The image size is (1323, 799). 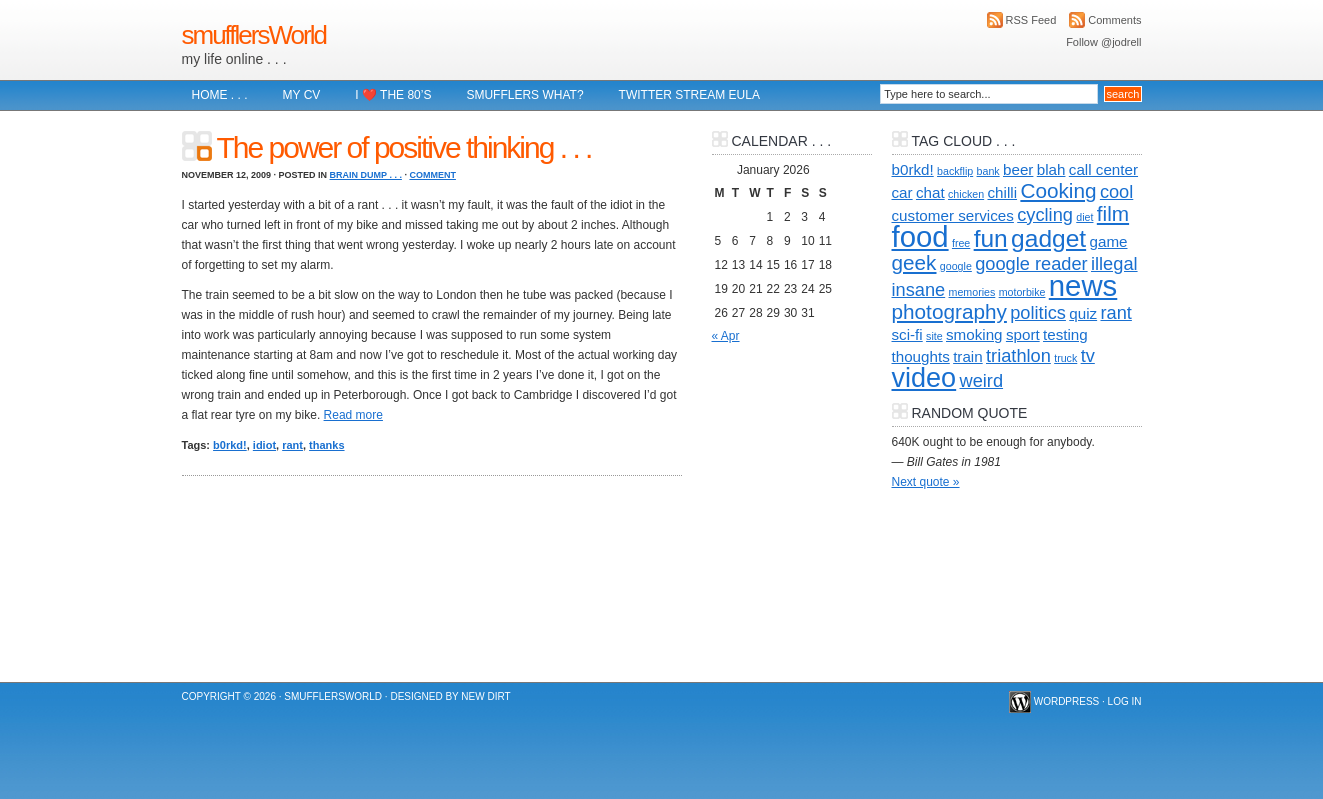 What do you see at coordinates (1114, 263) in the screenshot?
I see `illegal [illegal (3 items)]` at bounding box center [1114, 263].